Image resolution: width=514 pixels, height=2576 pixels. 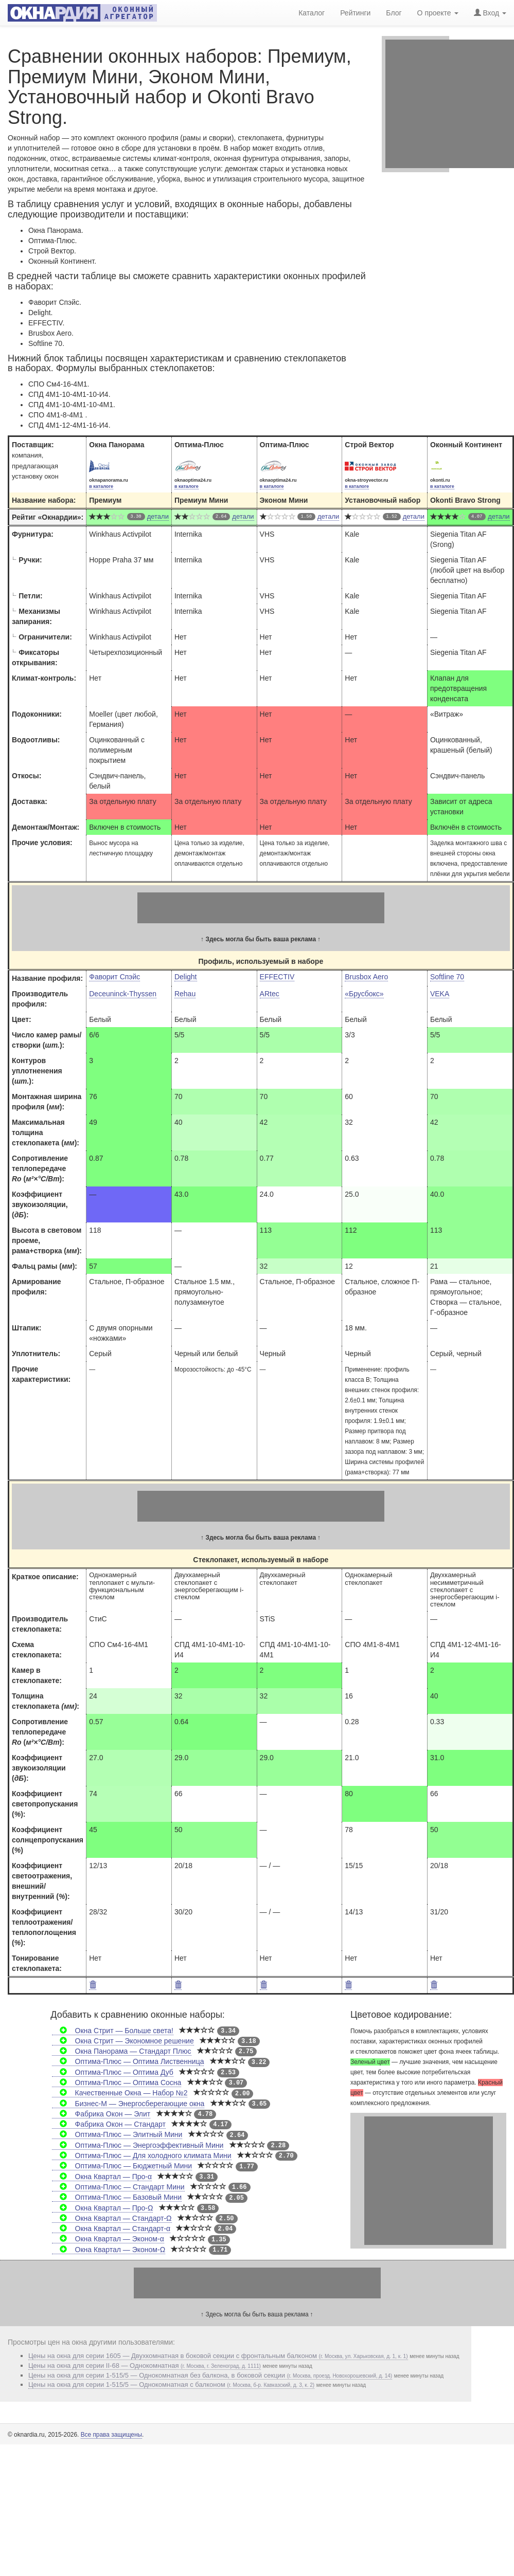 What do you see at coordinates (101, 486) in the screenshot?
I see `в каталоге` at bounding box center [101, 486].